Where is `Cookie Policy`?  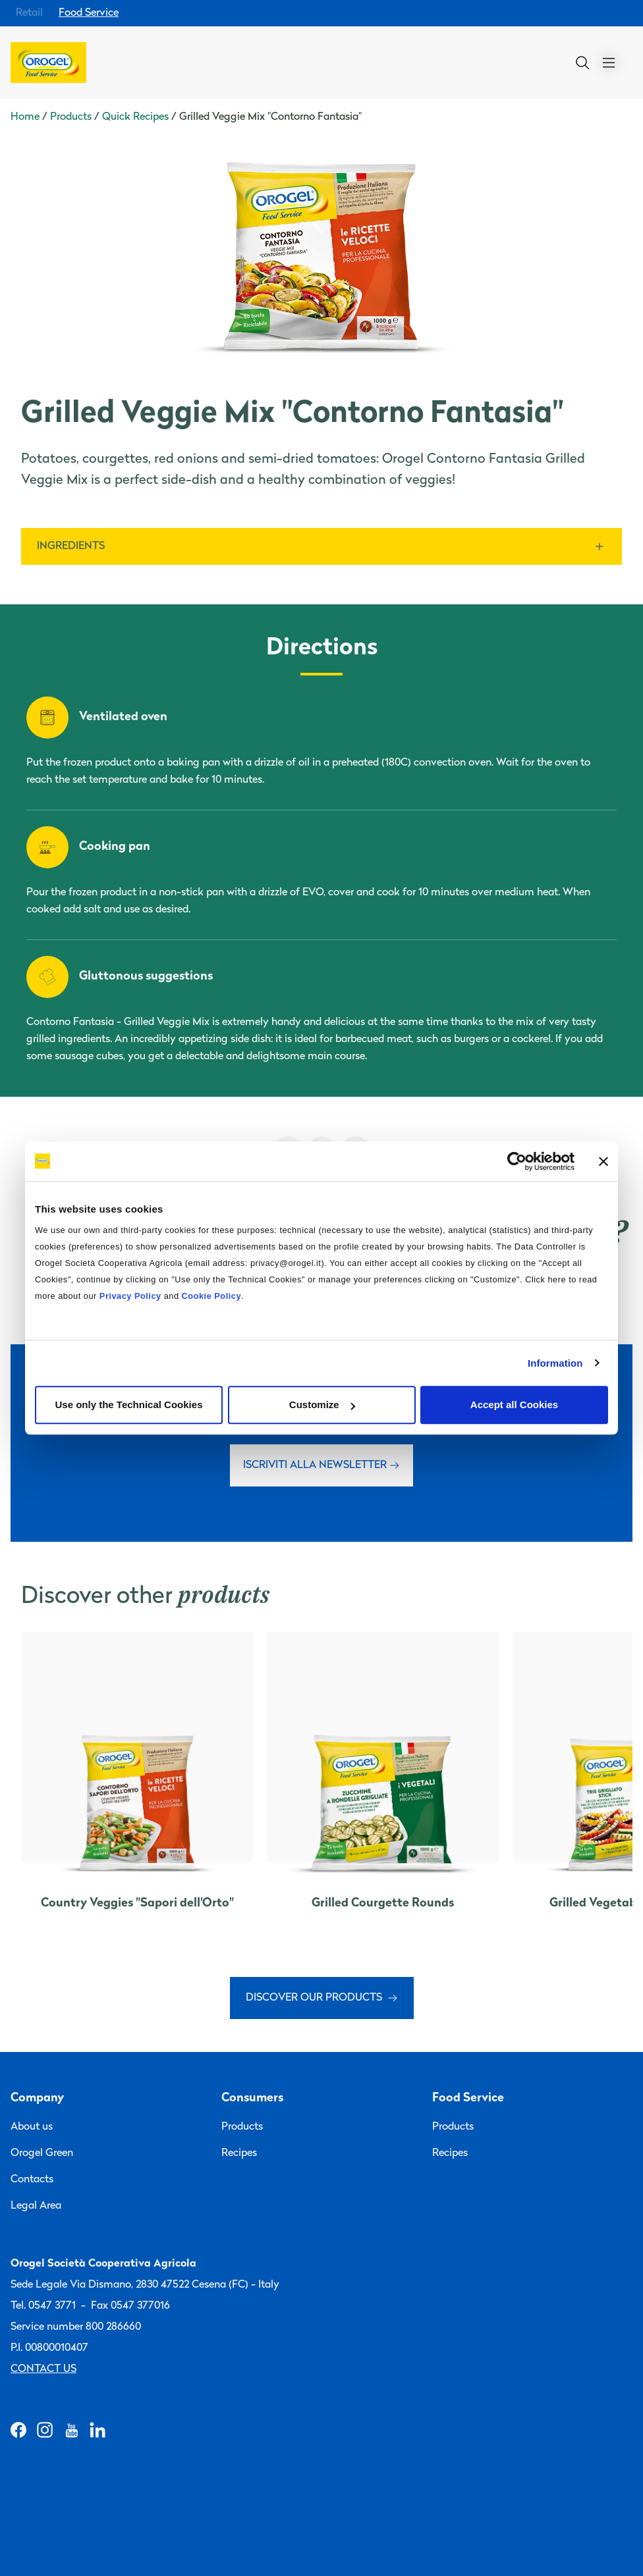 Cookie Policy is located at coordinates (211, 1296).